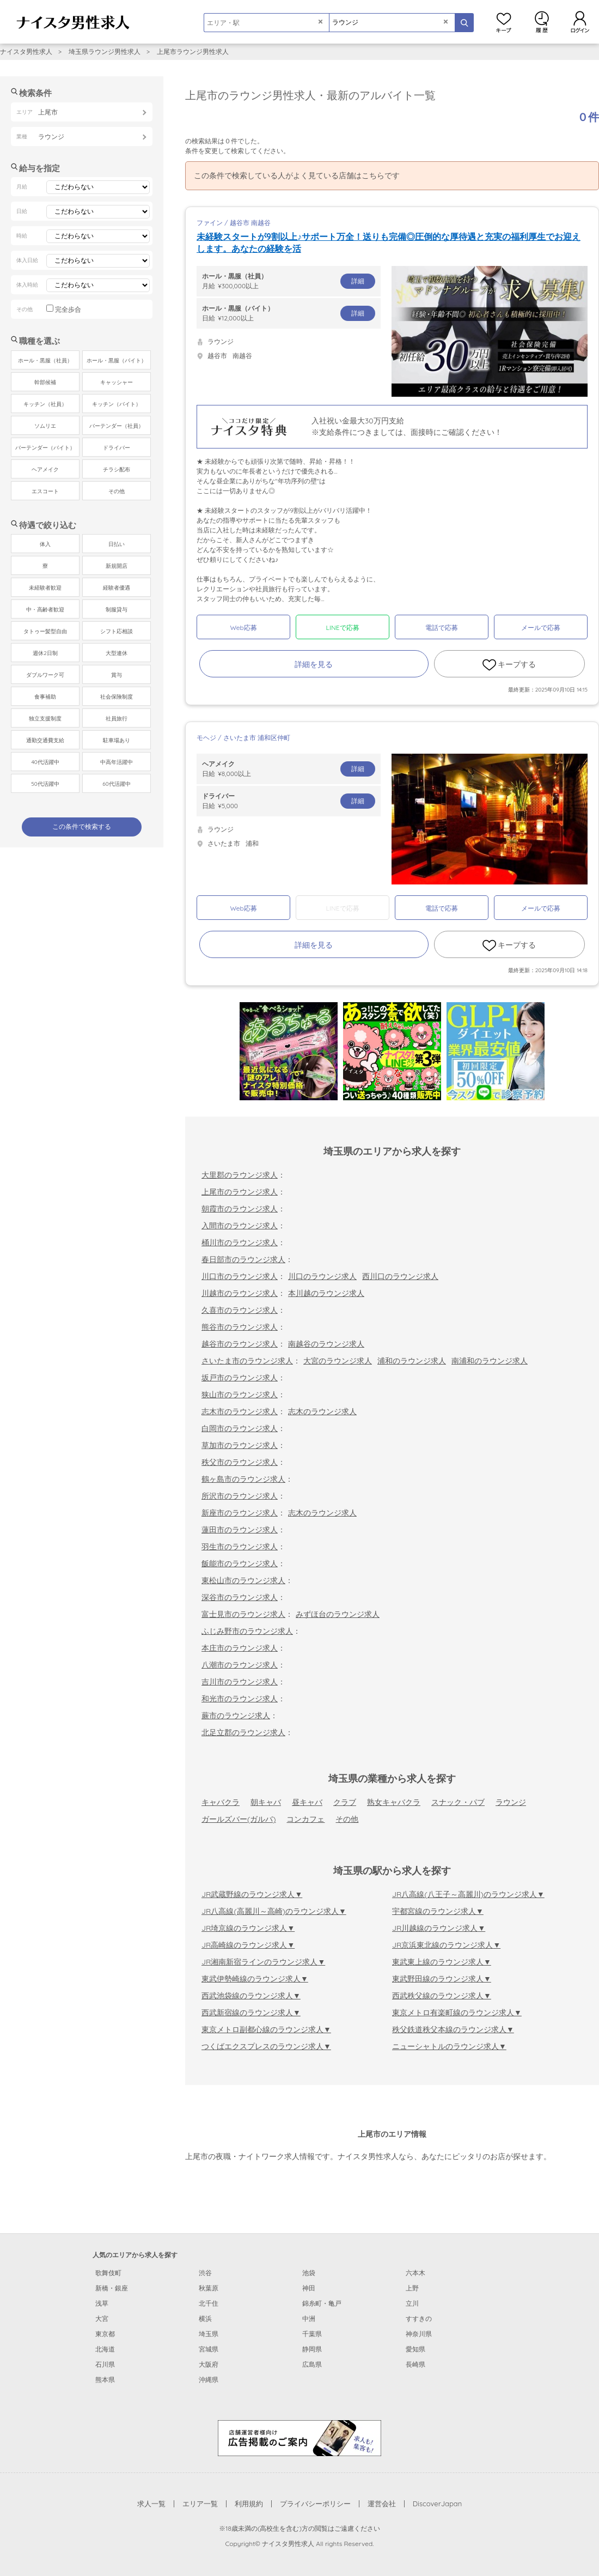 The image size is (599, 2576). Describe the element at coordinates (243, 627) in the screenshot. I see `Web応募` at that location.